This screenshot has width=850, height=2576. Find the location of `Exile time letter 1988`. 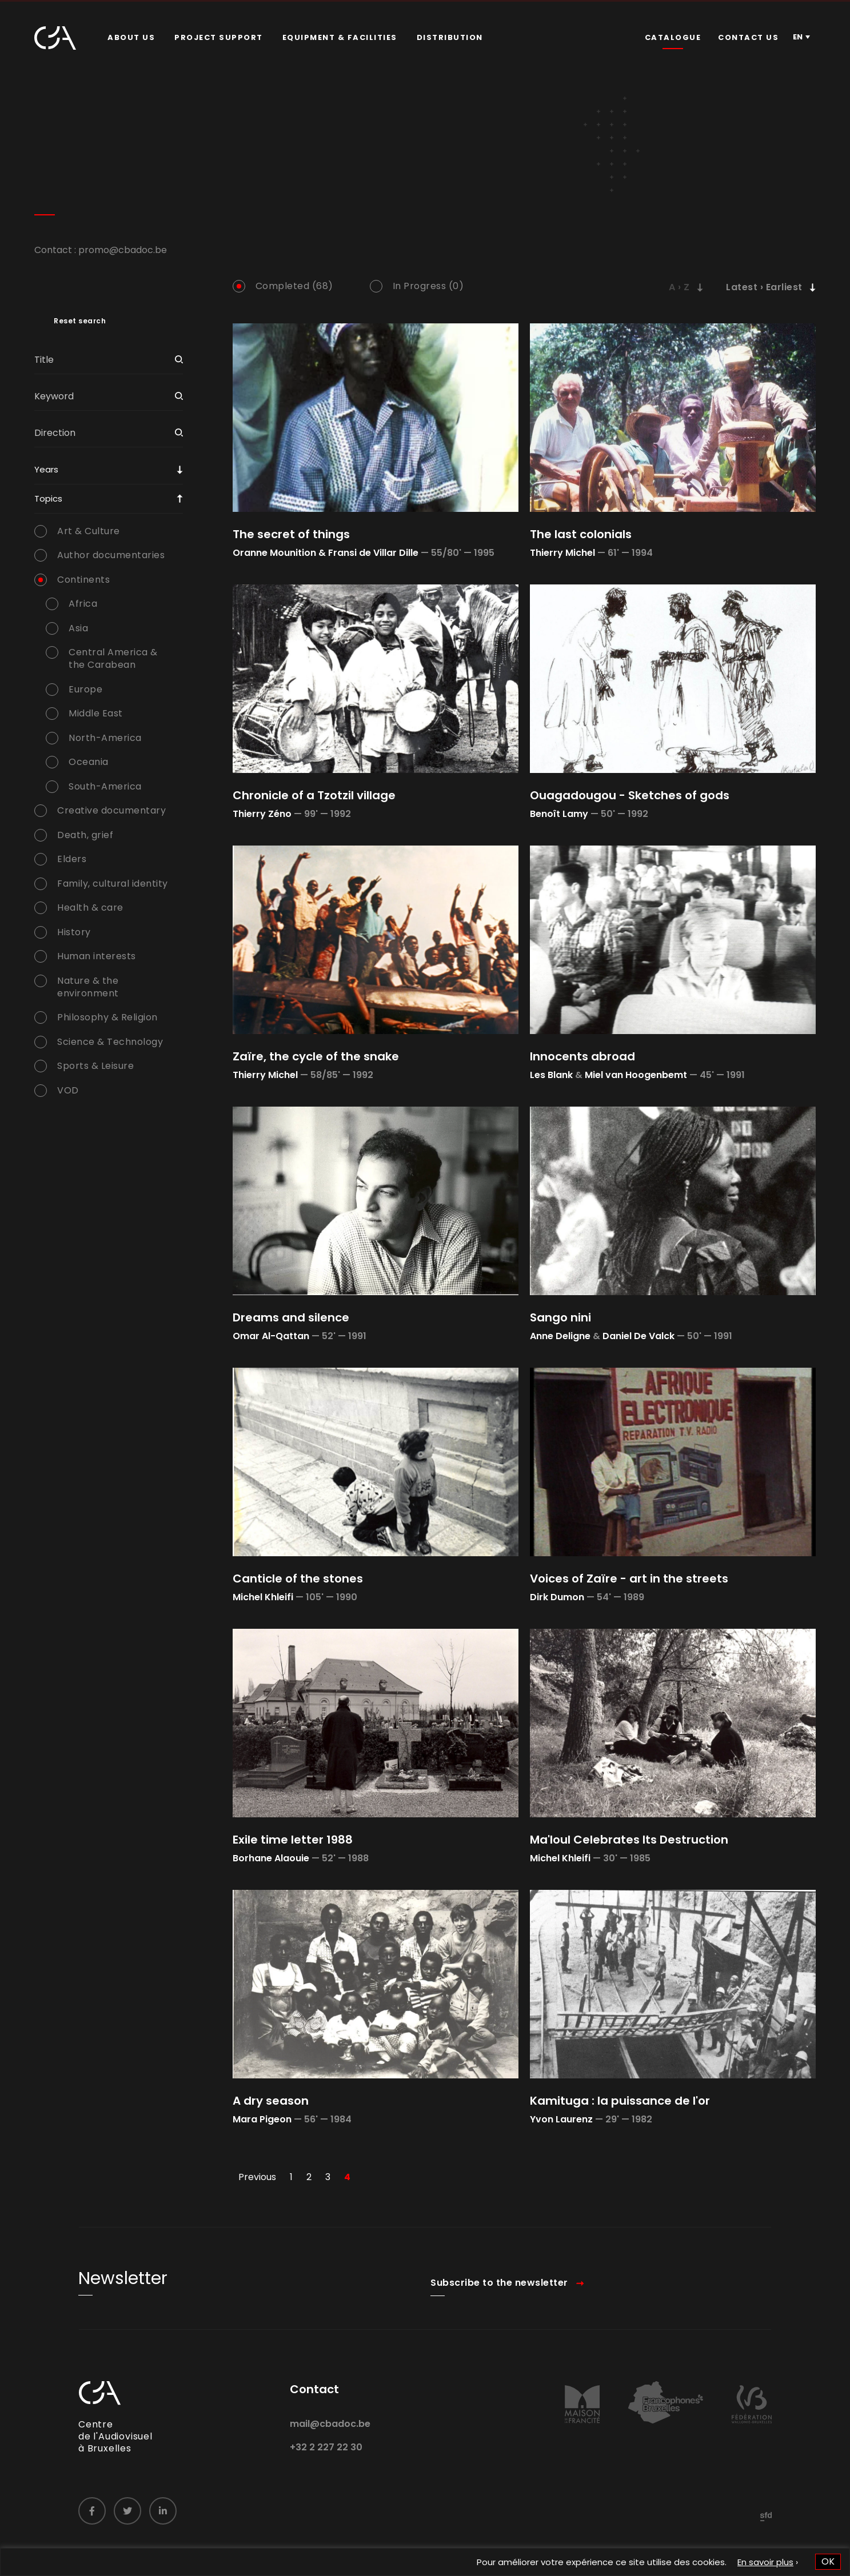

Exile time letter 1988 is located at coordinates (293, 1840).